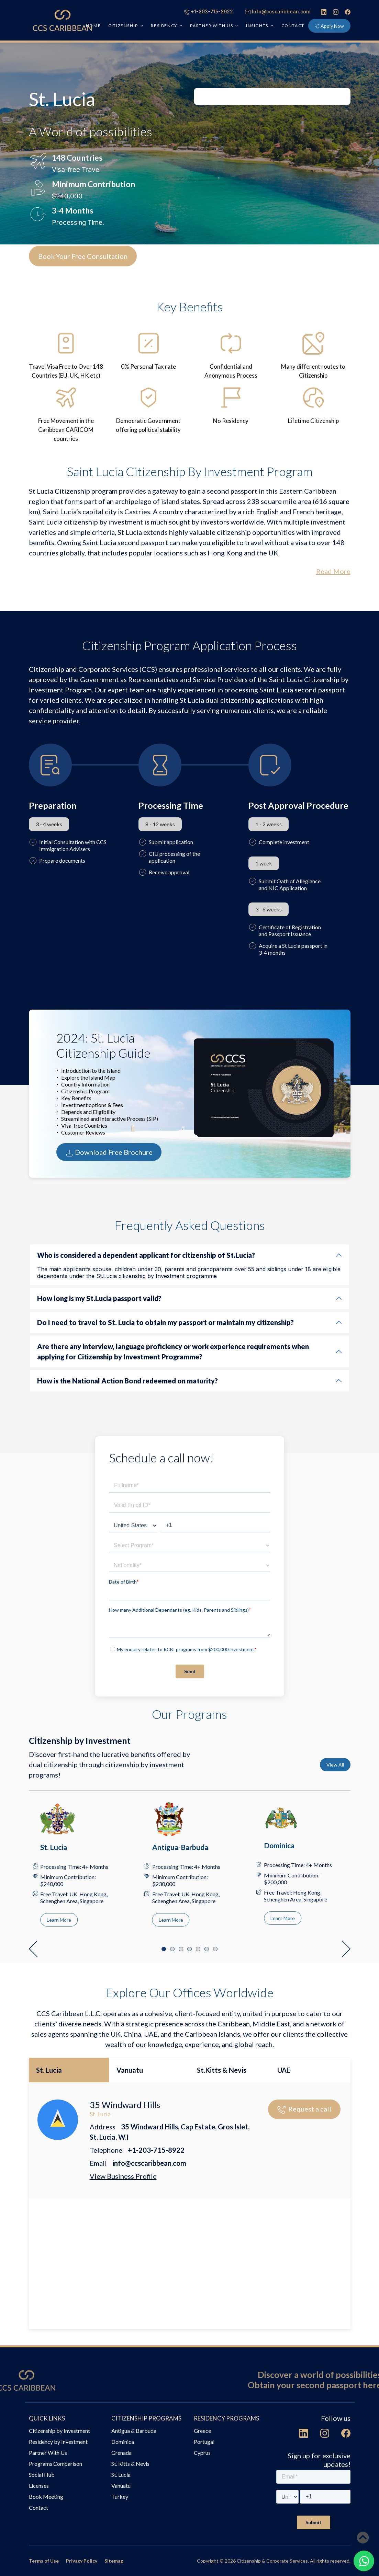  I want to click on Book Your Free Consultation, so click(82, 256).